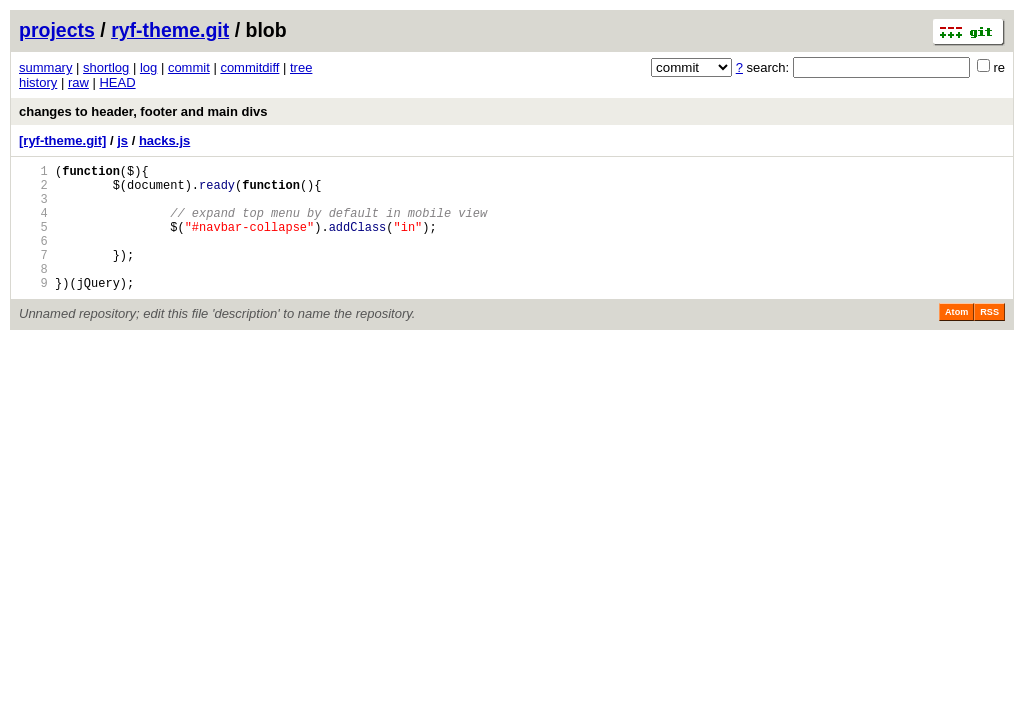  What do you see at coordinates (170, 30) in the screenshot?
I see `ryf-theme.git` at bounding box center [170, 30].